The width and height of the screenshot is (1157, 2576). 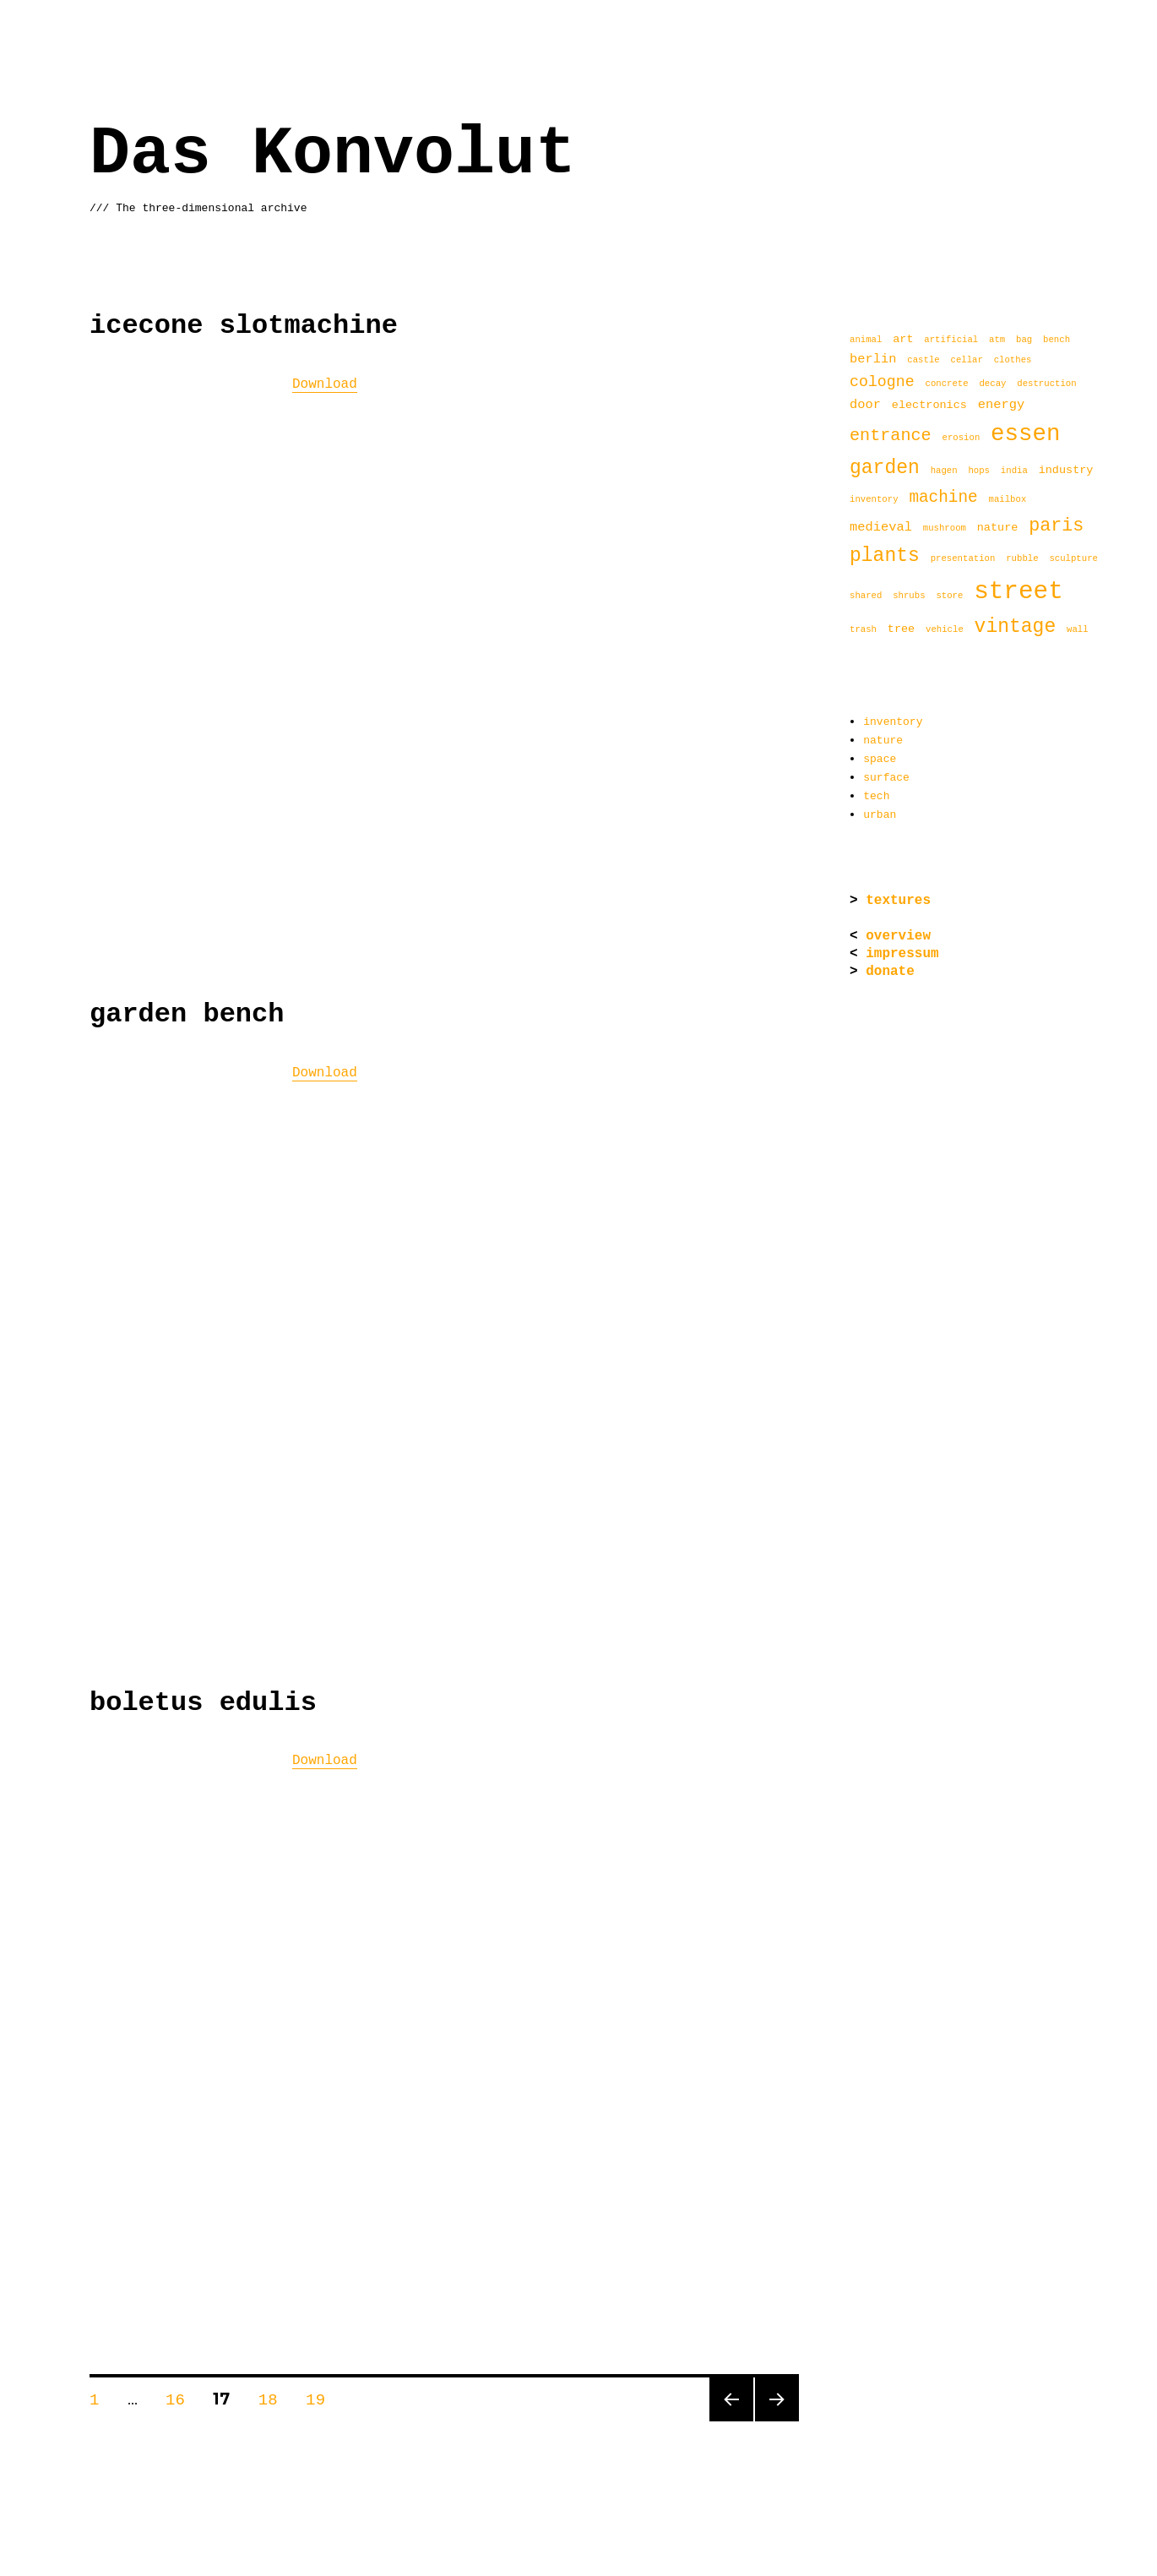 I want to click on nature, so click(x=883, y=738).